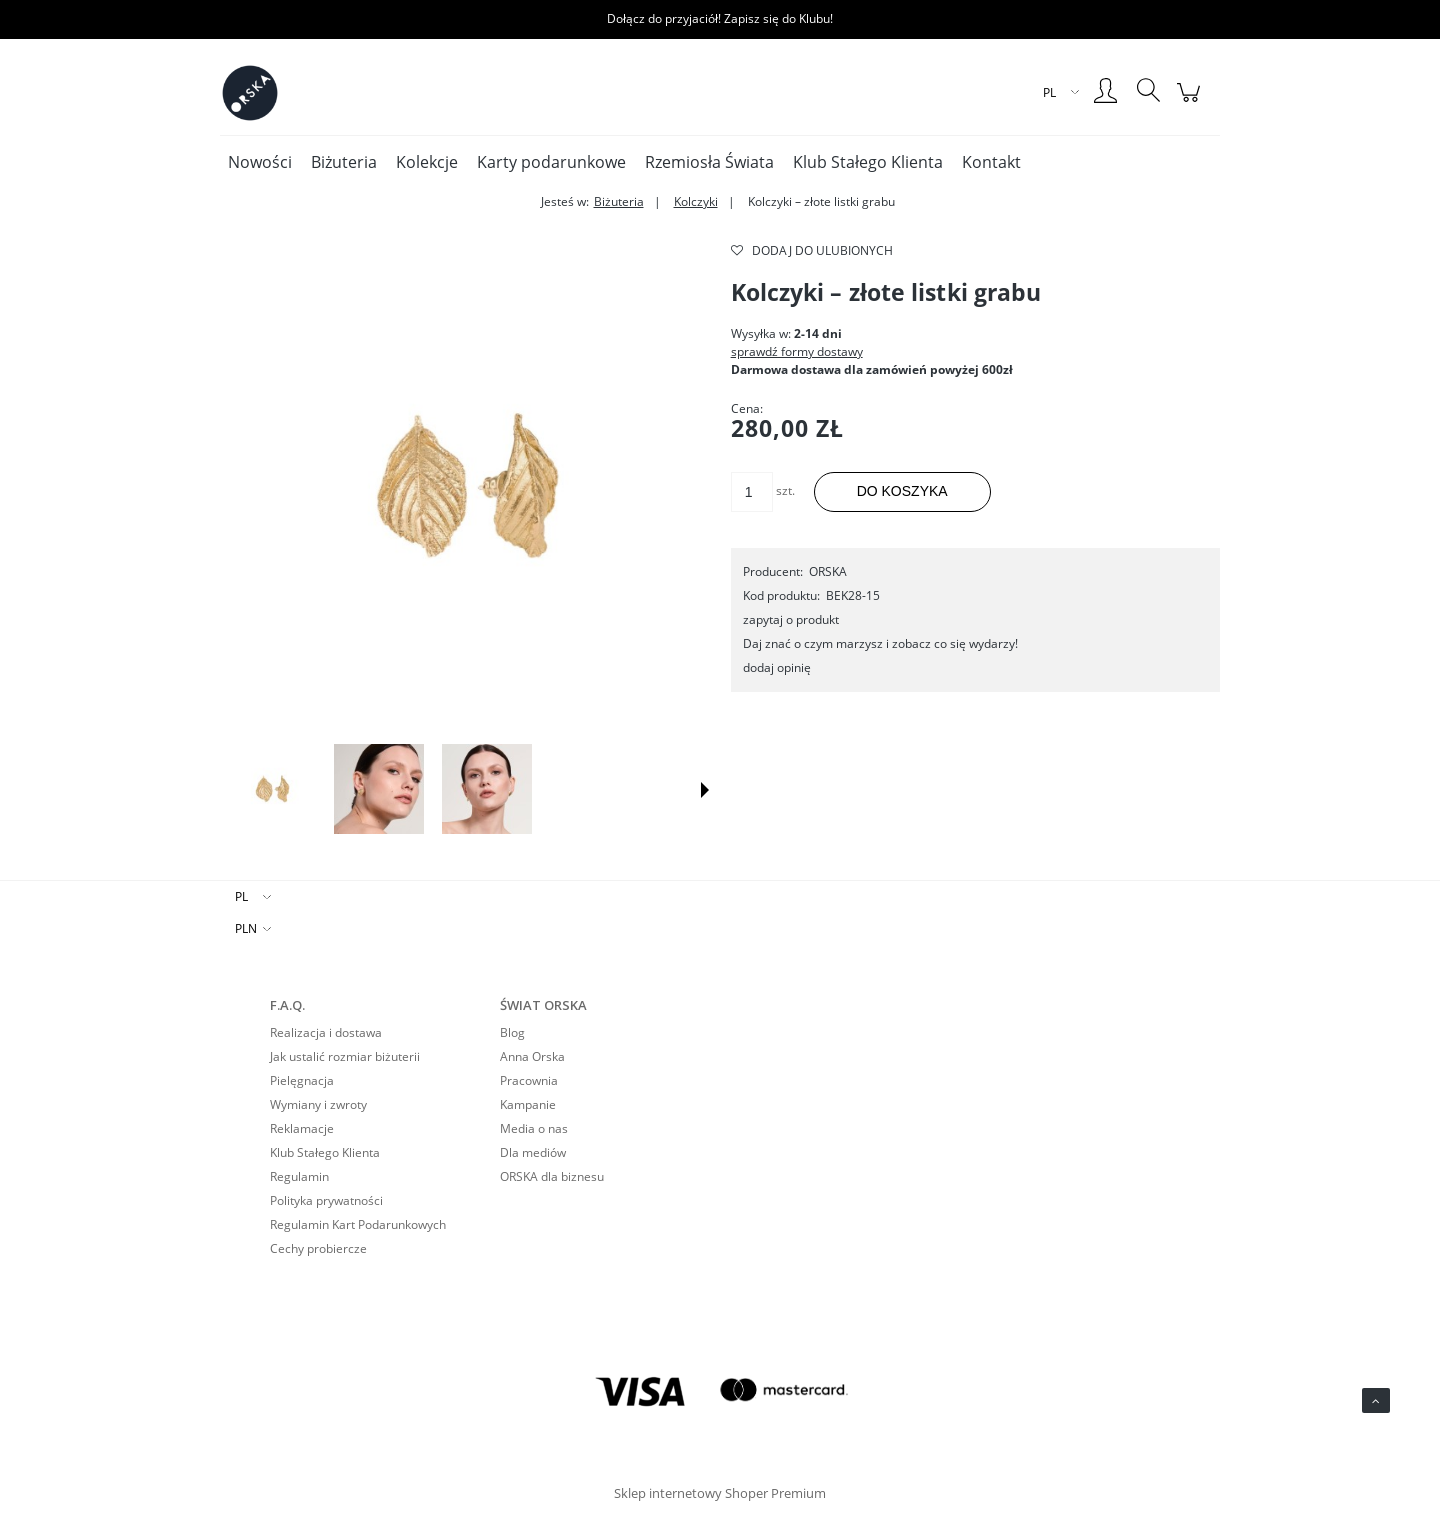 Image resolution: width=1440 pixels, height=1513 pixels. What do you see at coordinates (464, 486) in the screenshot?
I see `[Kolczyki – złote listki grabu Naciśnij Enter lub spację, aby otworzyć wybrane zdjęcie w widoku pełnoekranowym.]` at bounding box center [464, 486].